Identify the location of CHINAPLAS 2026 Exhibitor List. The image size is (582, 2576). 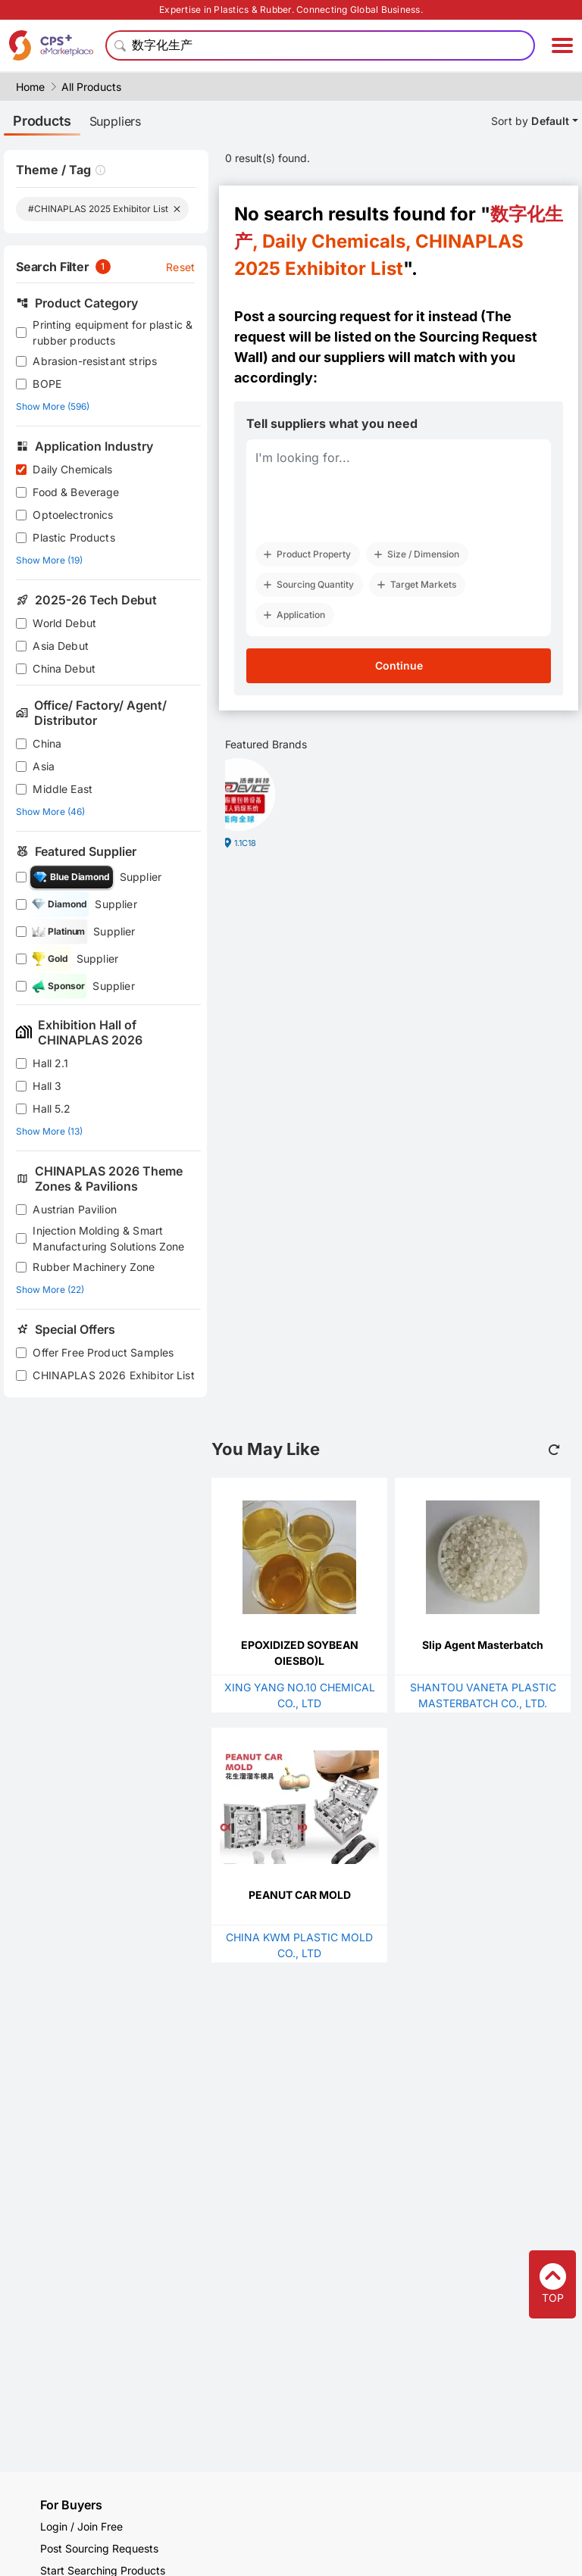
(113, 1375).